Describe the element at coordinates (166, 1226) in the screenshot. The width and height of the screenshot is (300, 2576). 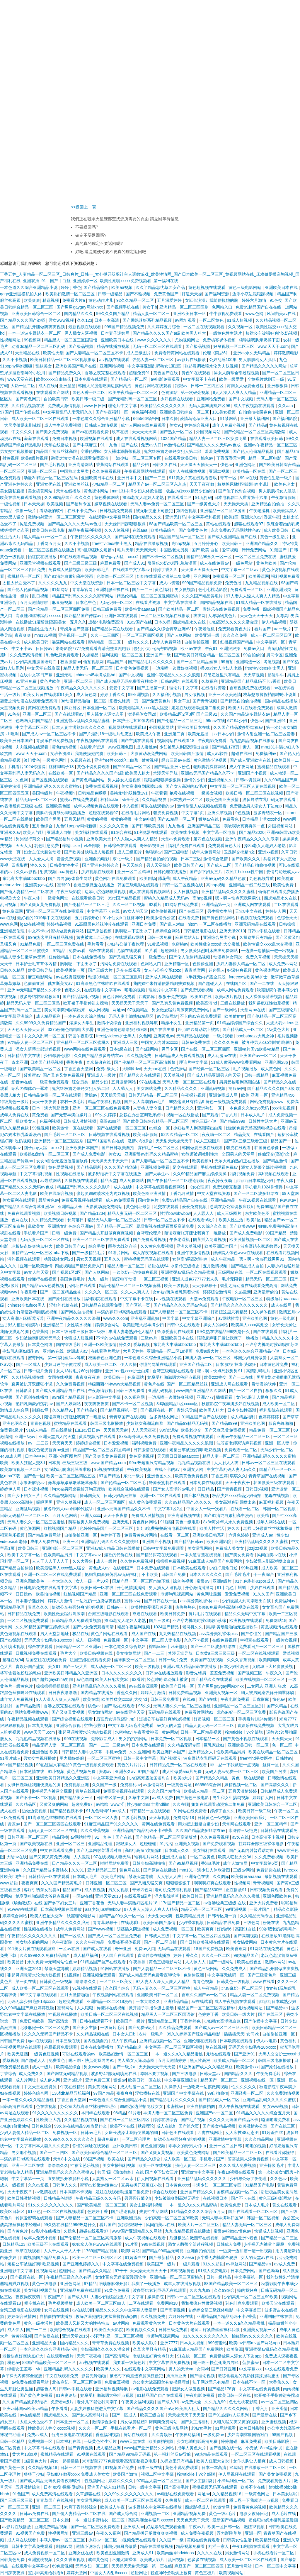
I see `飘雪影视在线观看西瓜高清免费` at that location.